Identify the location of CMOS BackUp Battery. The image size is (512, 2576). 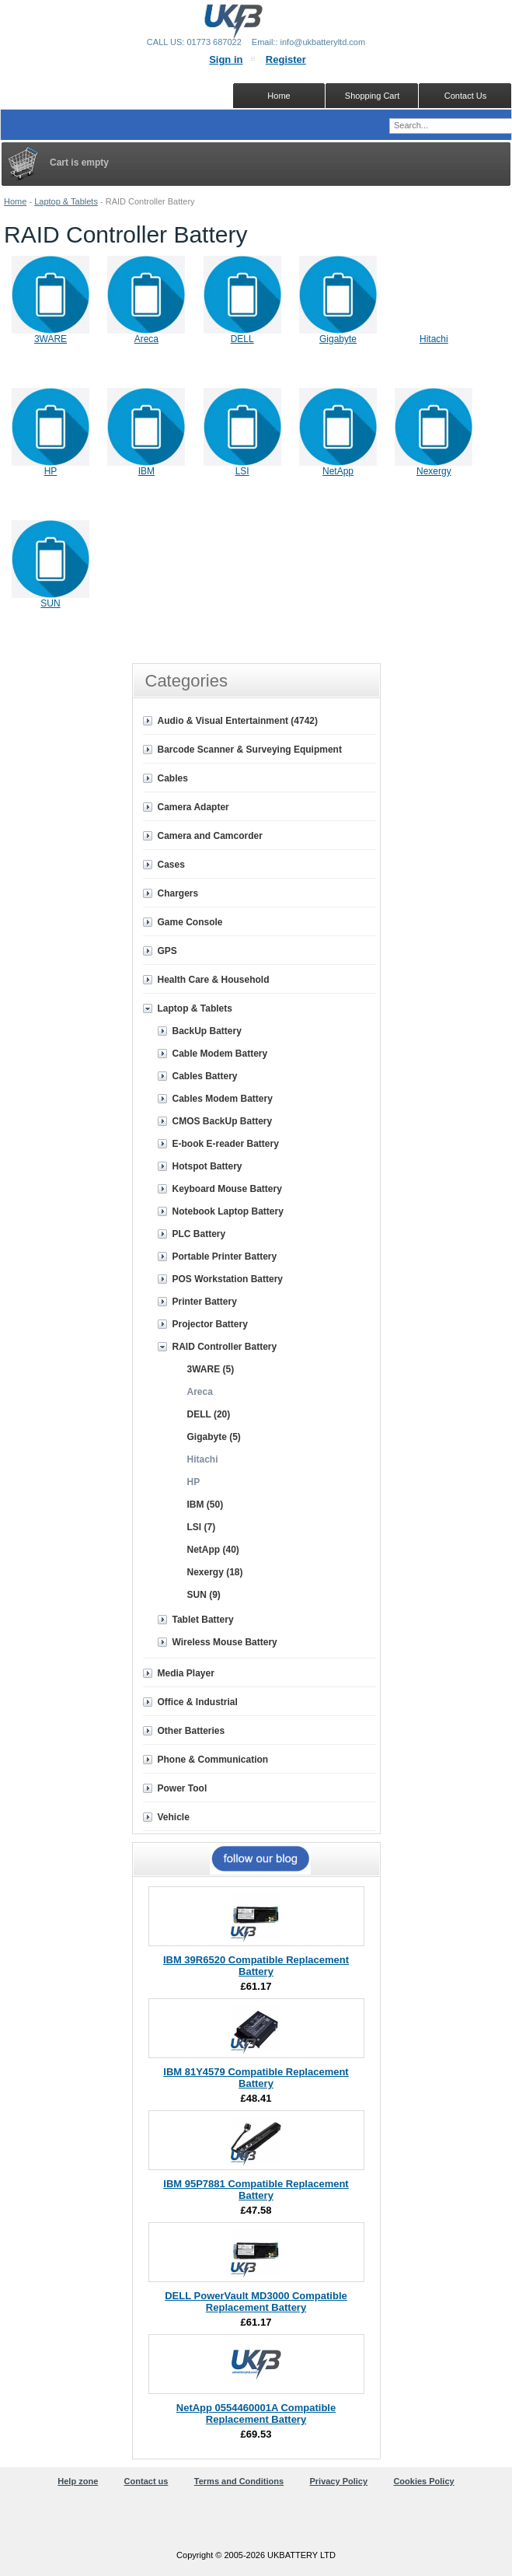
(222, 1121).